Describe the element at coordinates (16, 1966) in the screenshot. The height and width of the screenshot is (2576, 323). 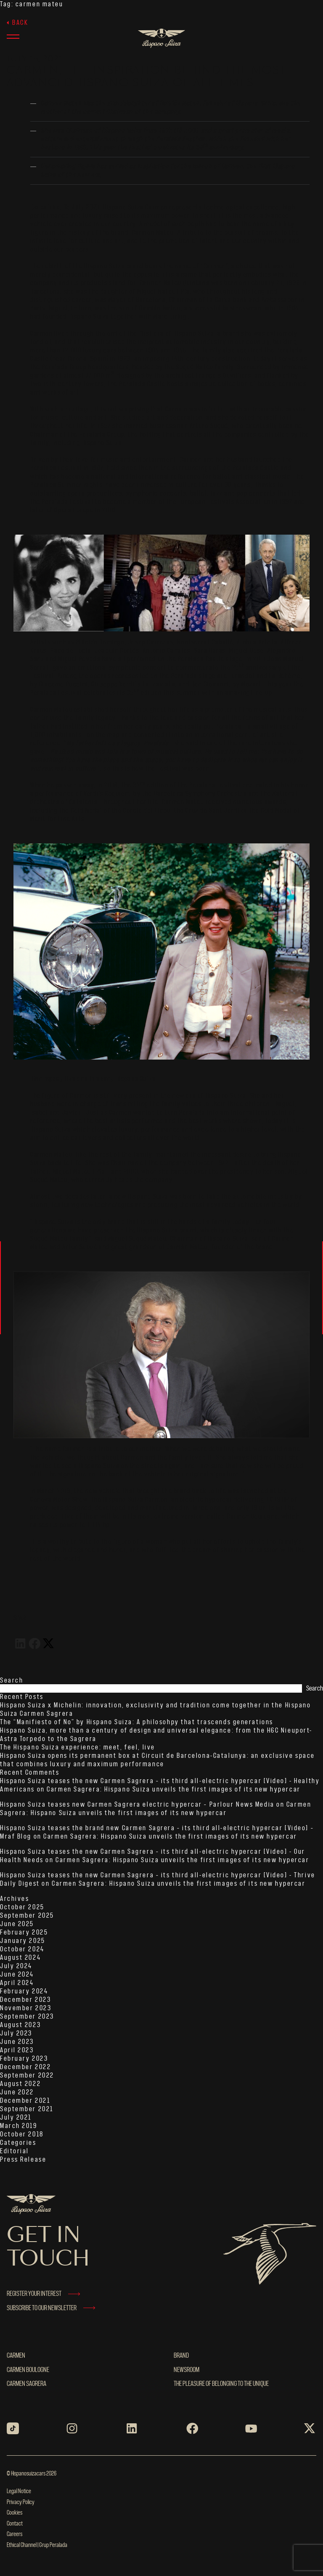
I see `July 2024` at that location.